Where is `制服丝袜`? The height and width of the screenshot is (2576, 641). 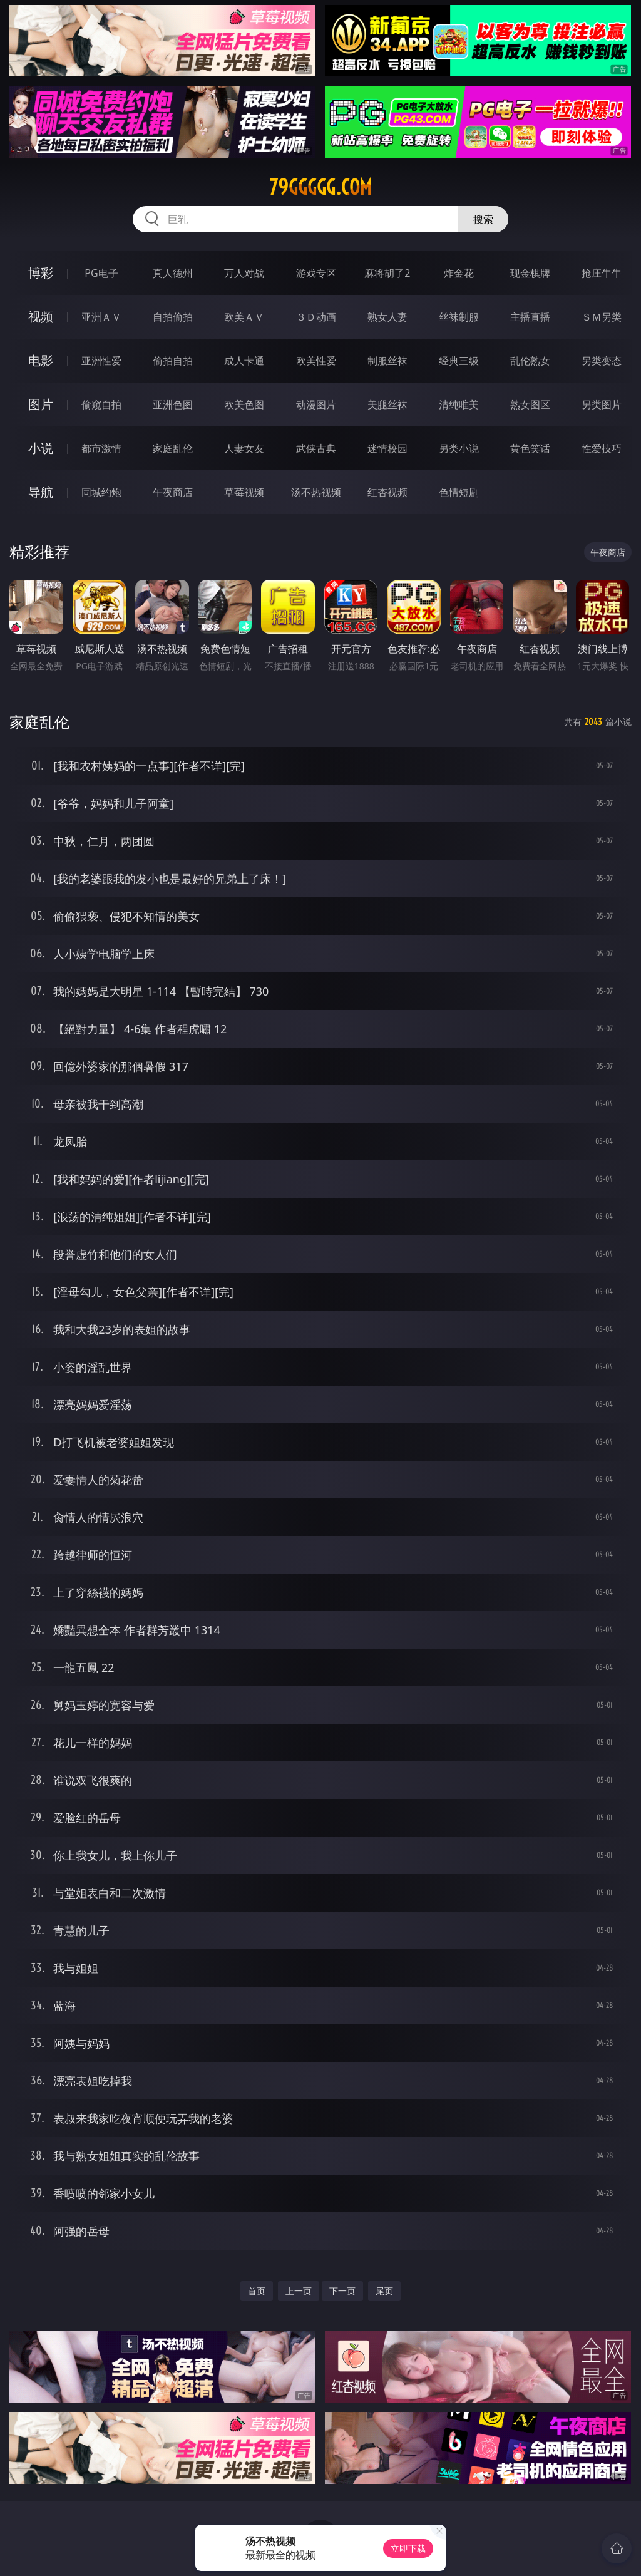
制服丝袜 is located at coordinates (387, 361).